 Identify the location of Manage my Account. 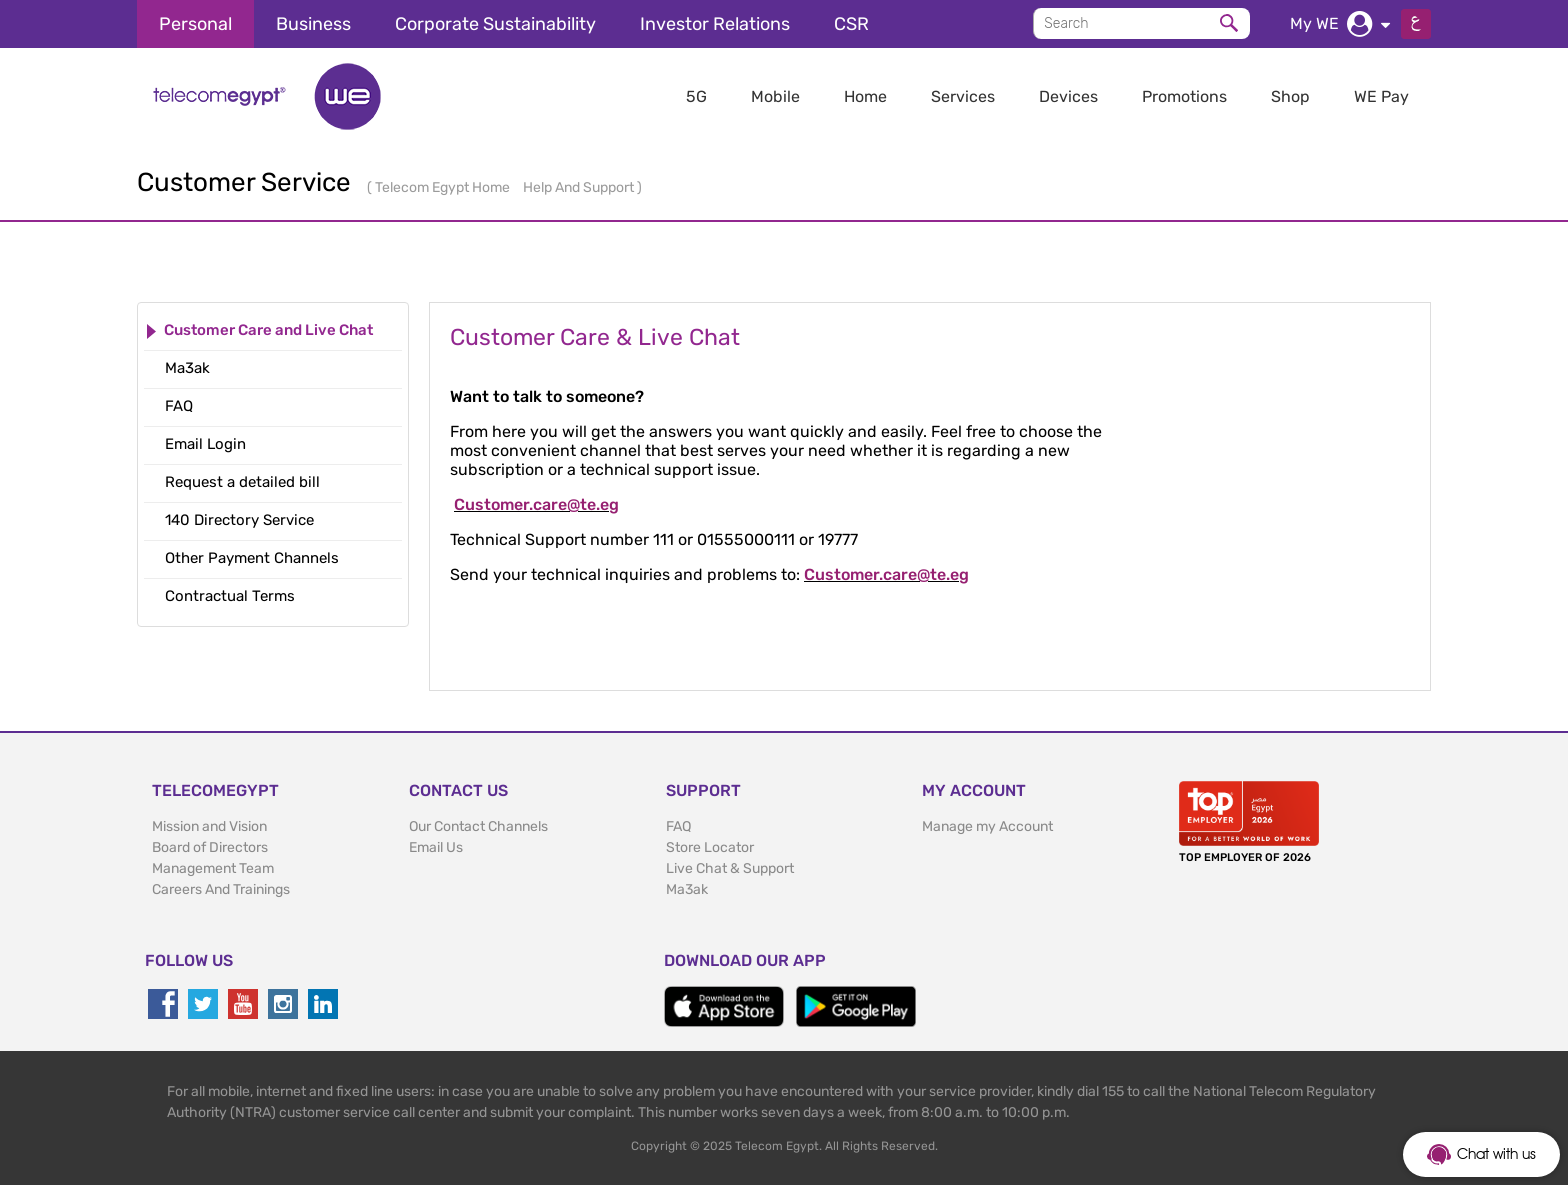
(987, 826).